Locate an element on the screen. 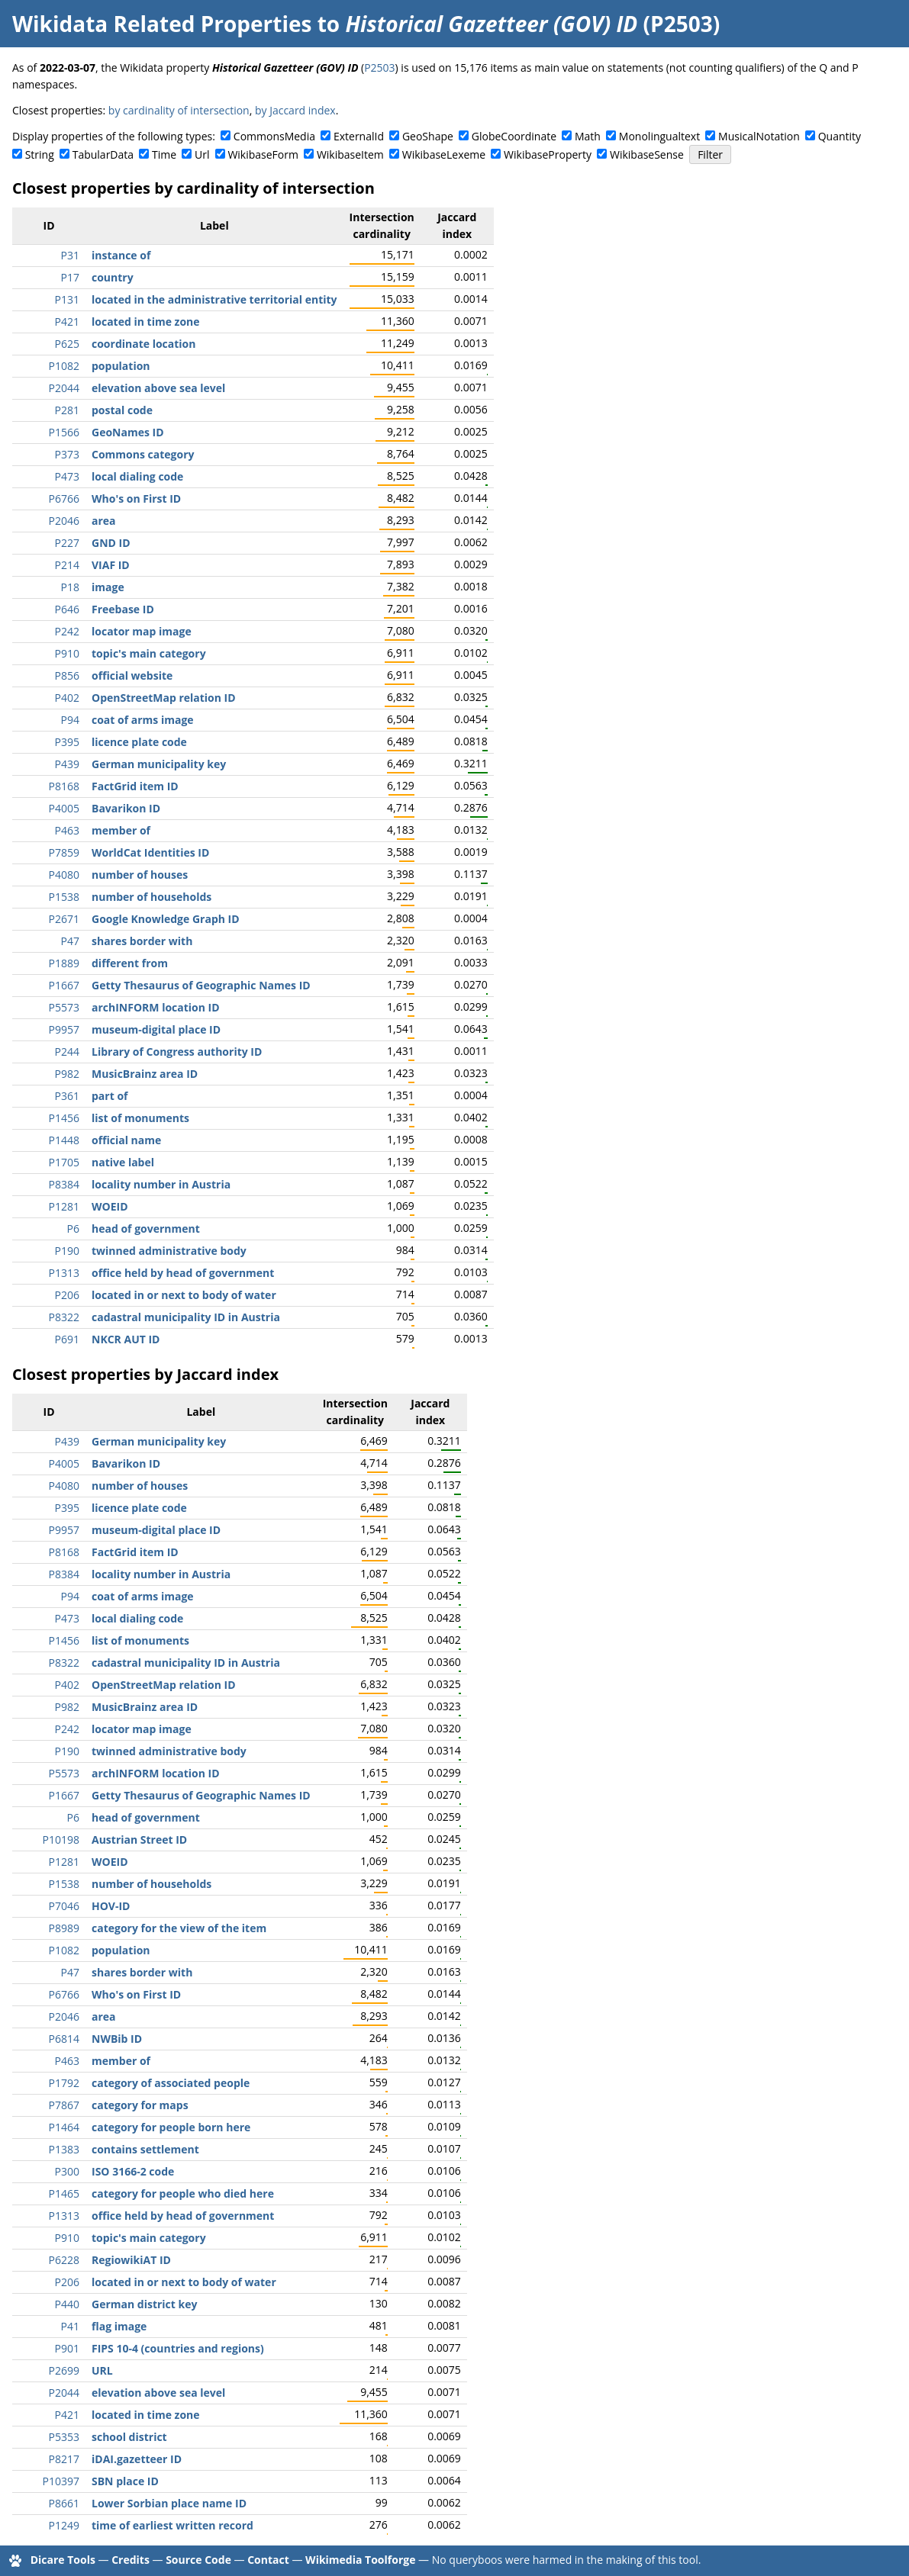 This screenshot has width=909, height=2576. Commons category is located at coordinates (143, 454).